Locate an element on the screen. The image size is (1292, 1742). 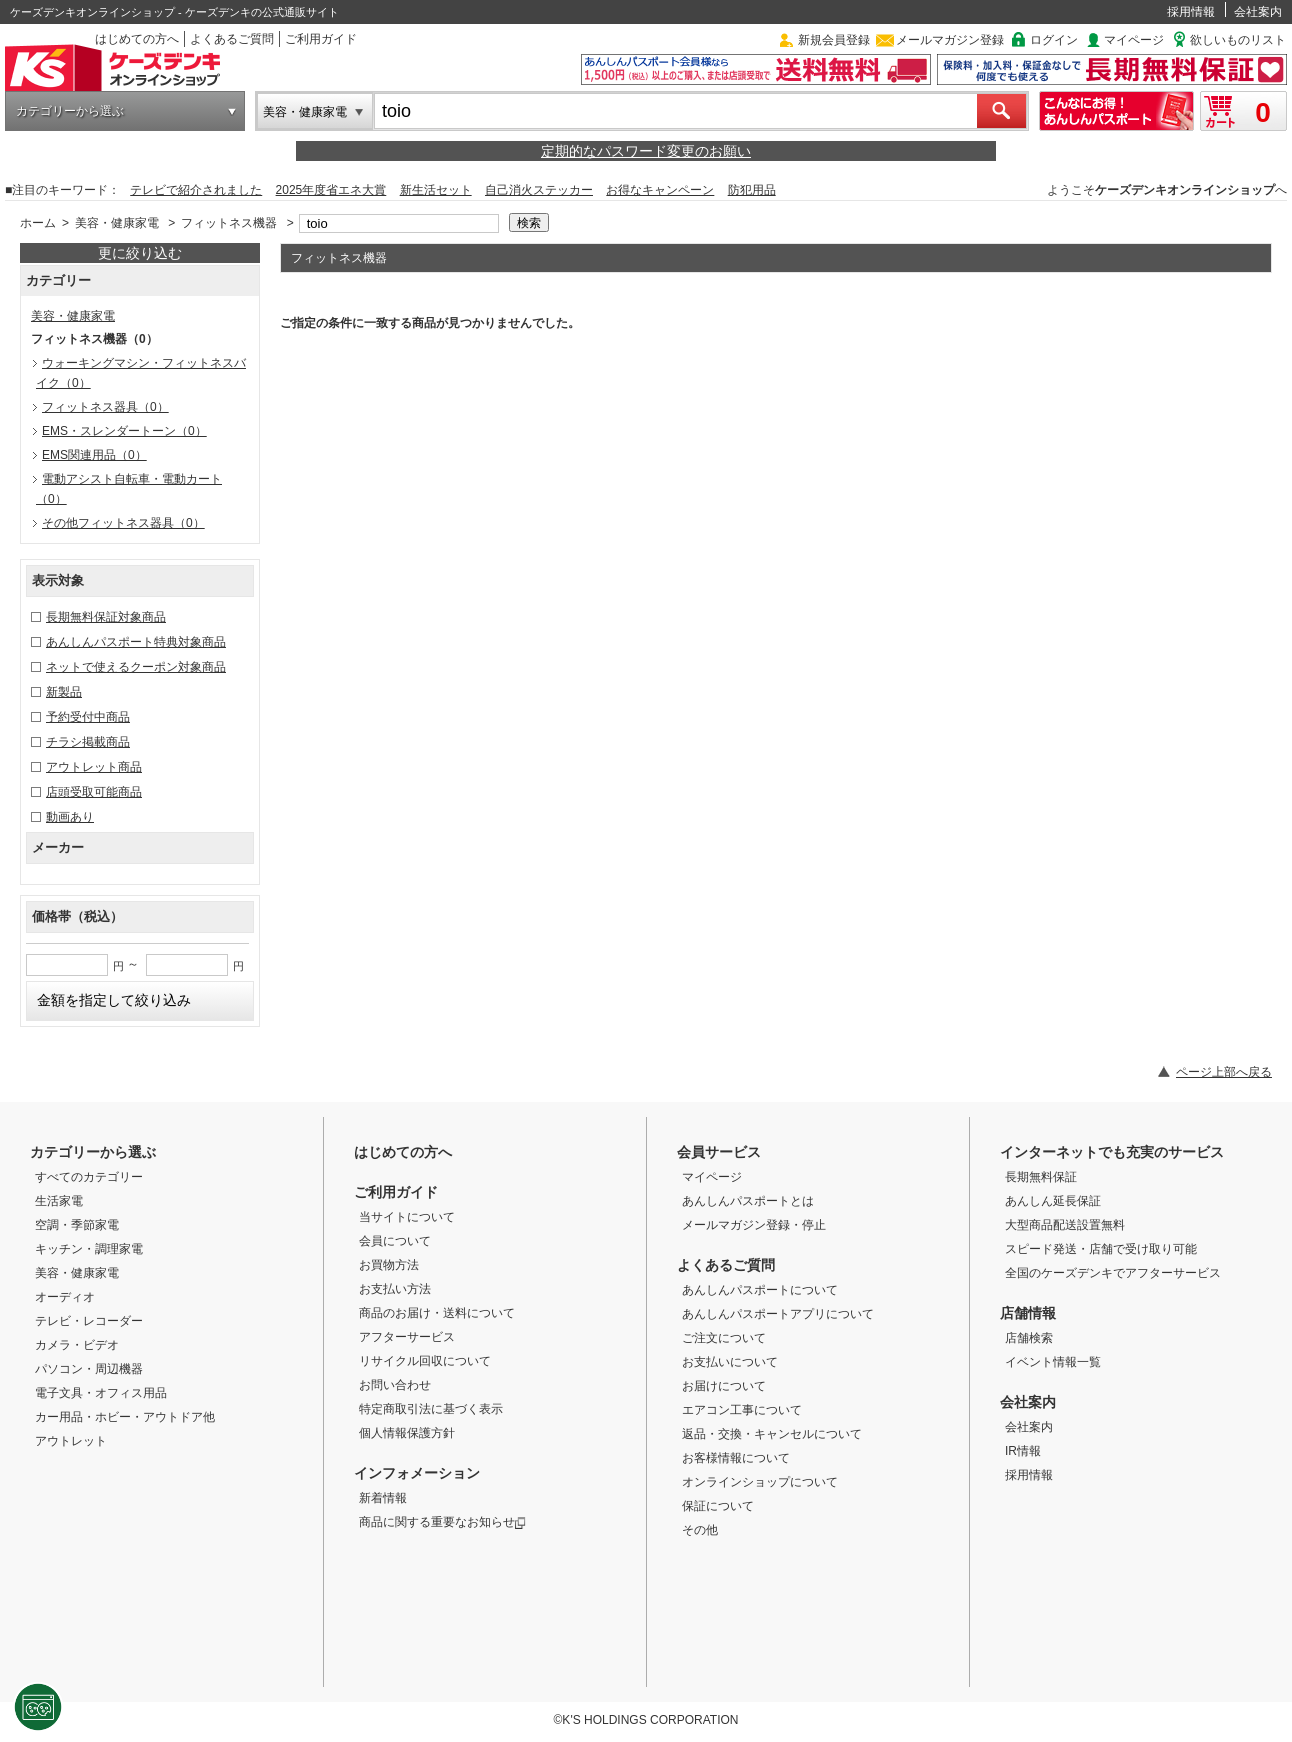
当サイトについて is located at coordinates (407, 1217).